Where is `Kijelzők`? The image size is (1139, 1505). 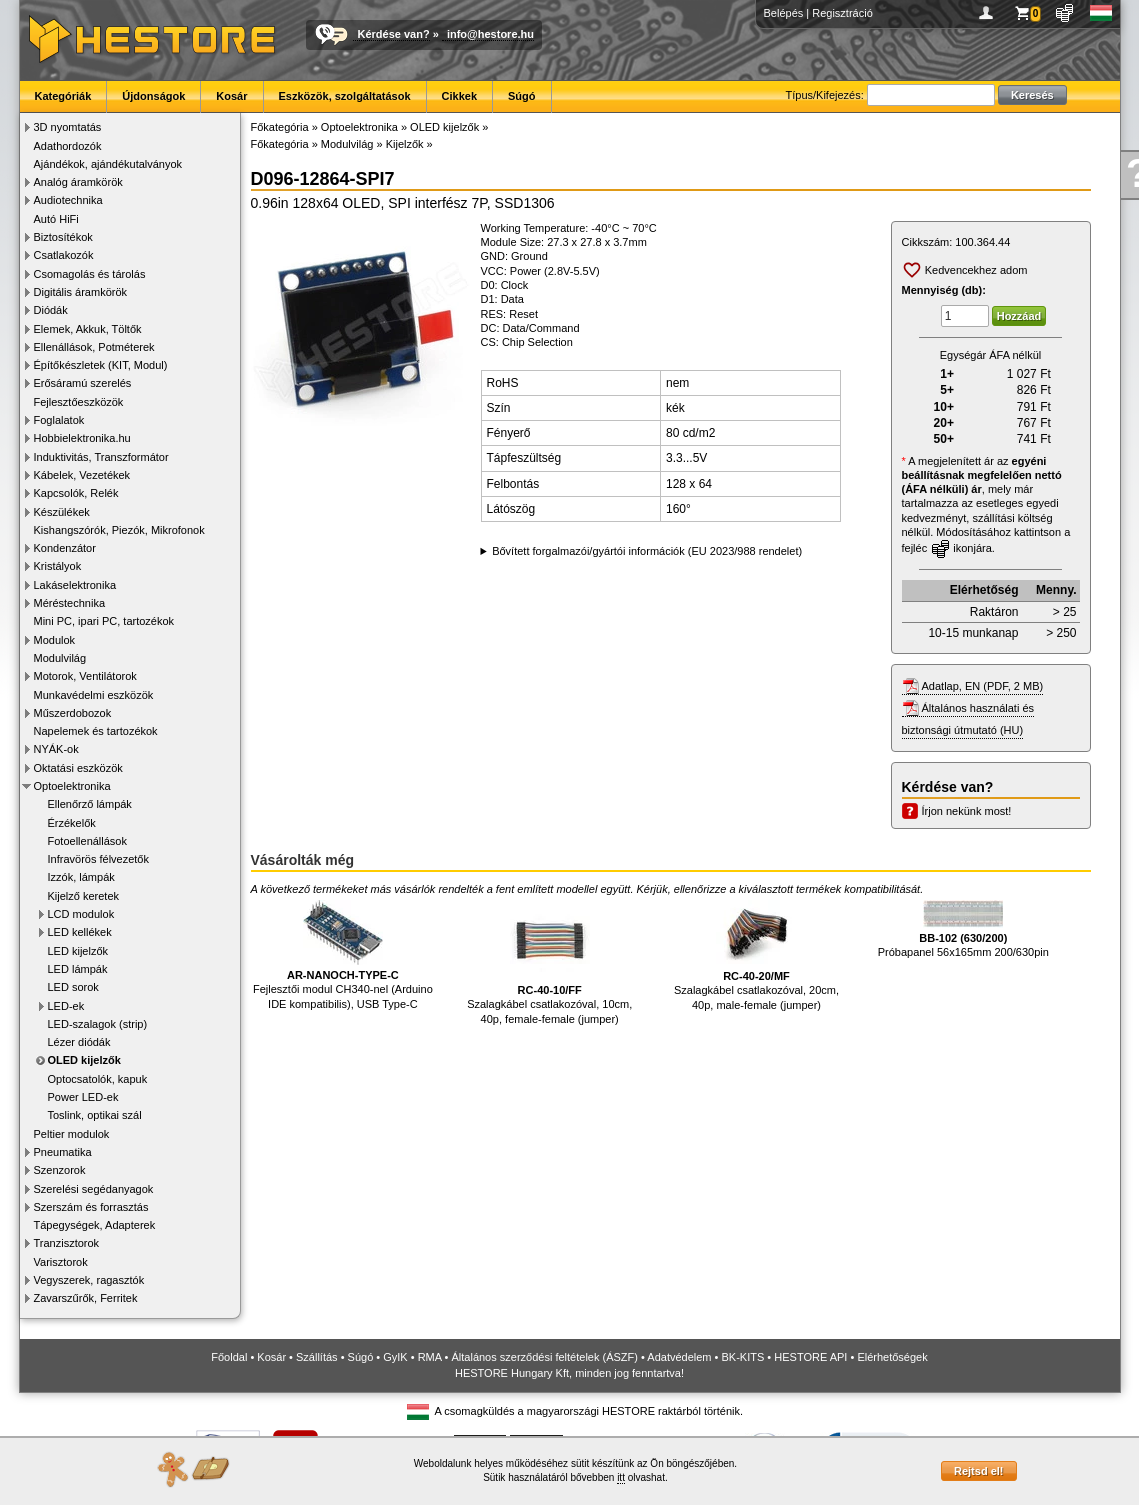 Kijelzők is located at coordinates (405, 144).